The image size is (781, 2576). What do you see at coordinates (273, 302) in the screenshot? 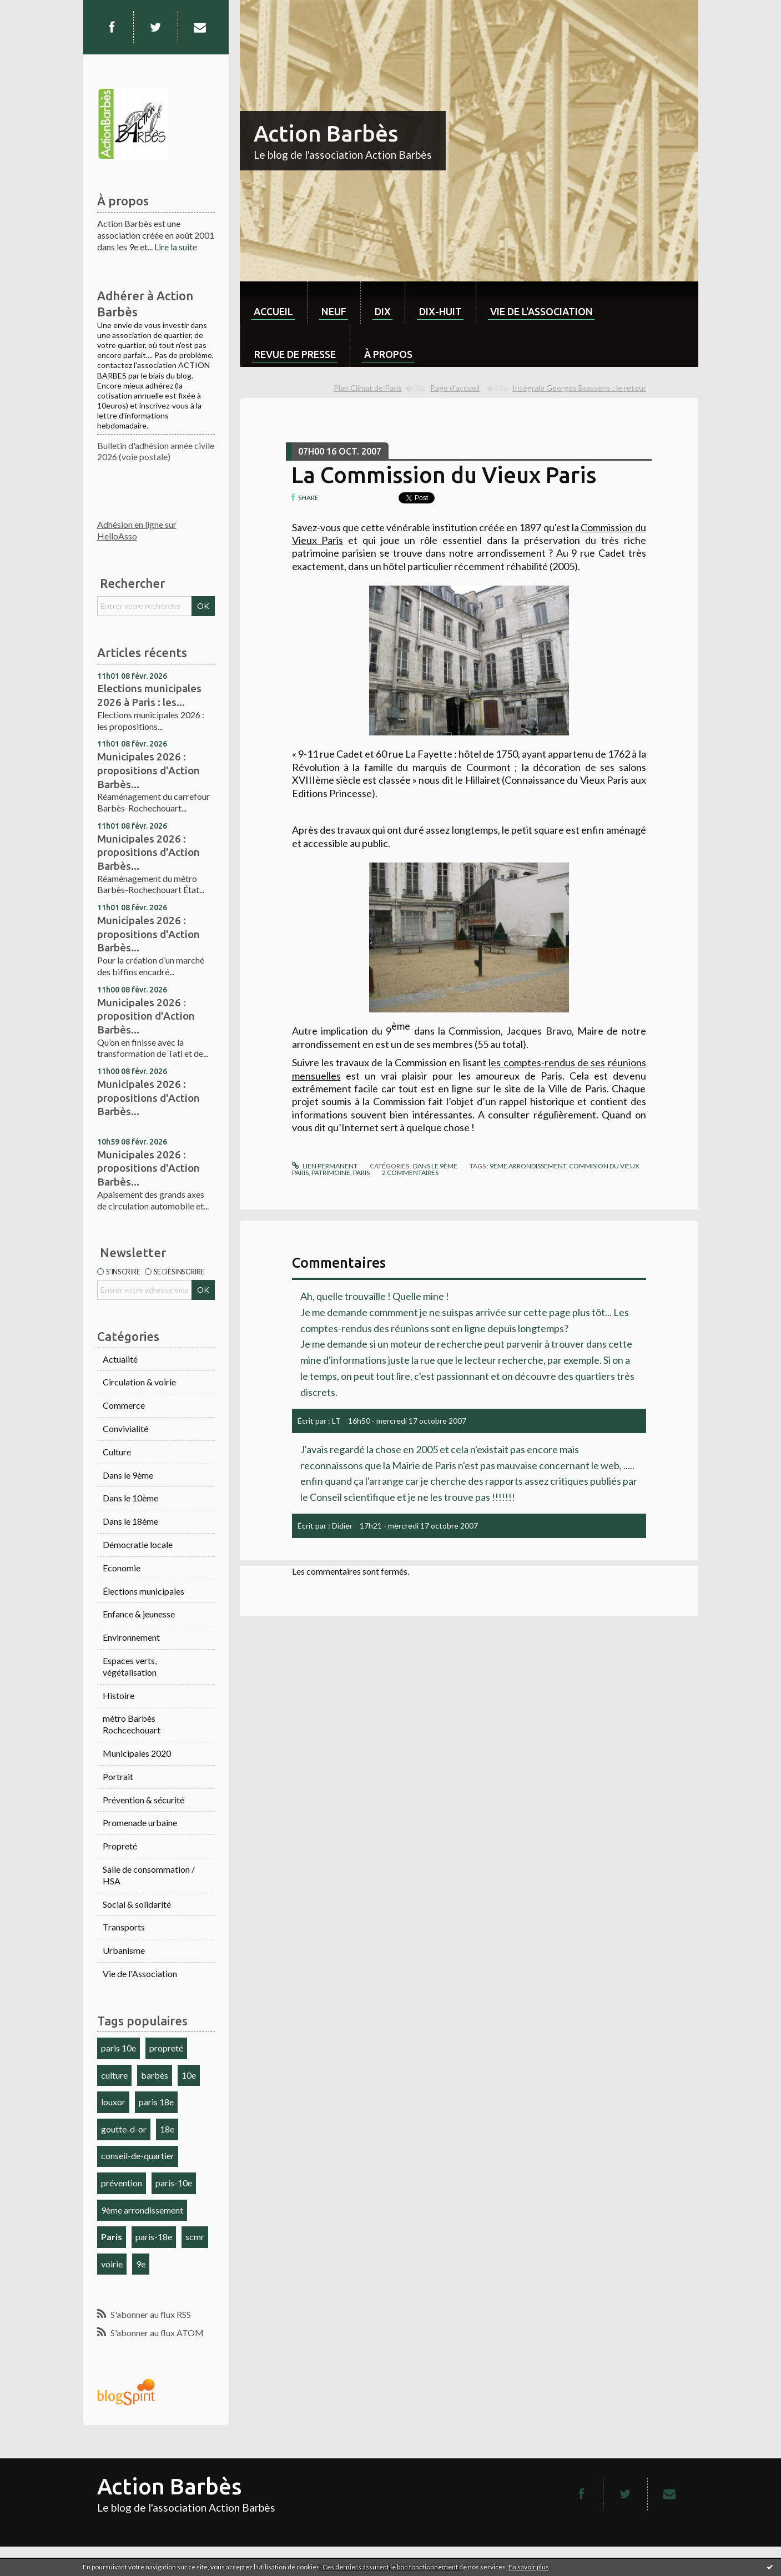
I see `[menuitem]` at bounding box center [273, 302].